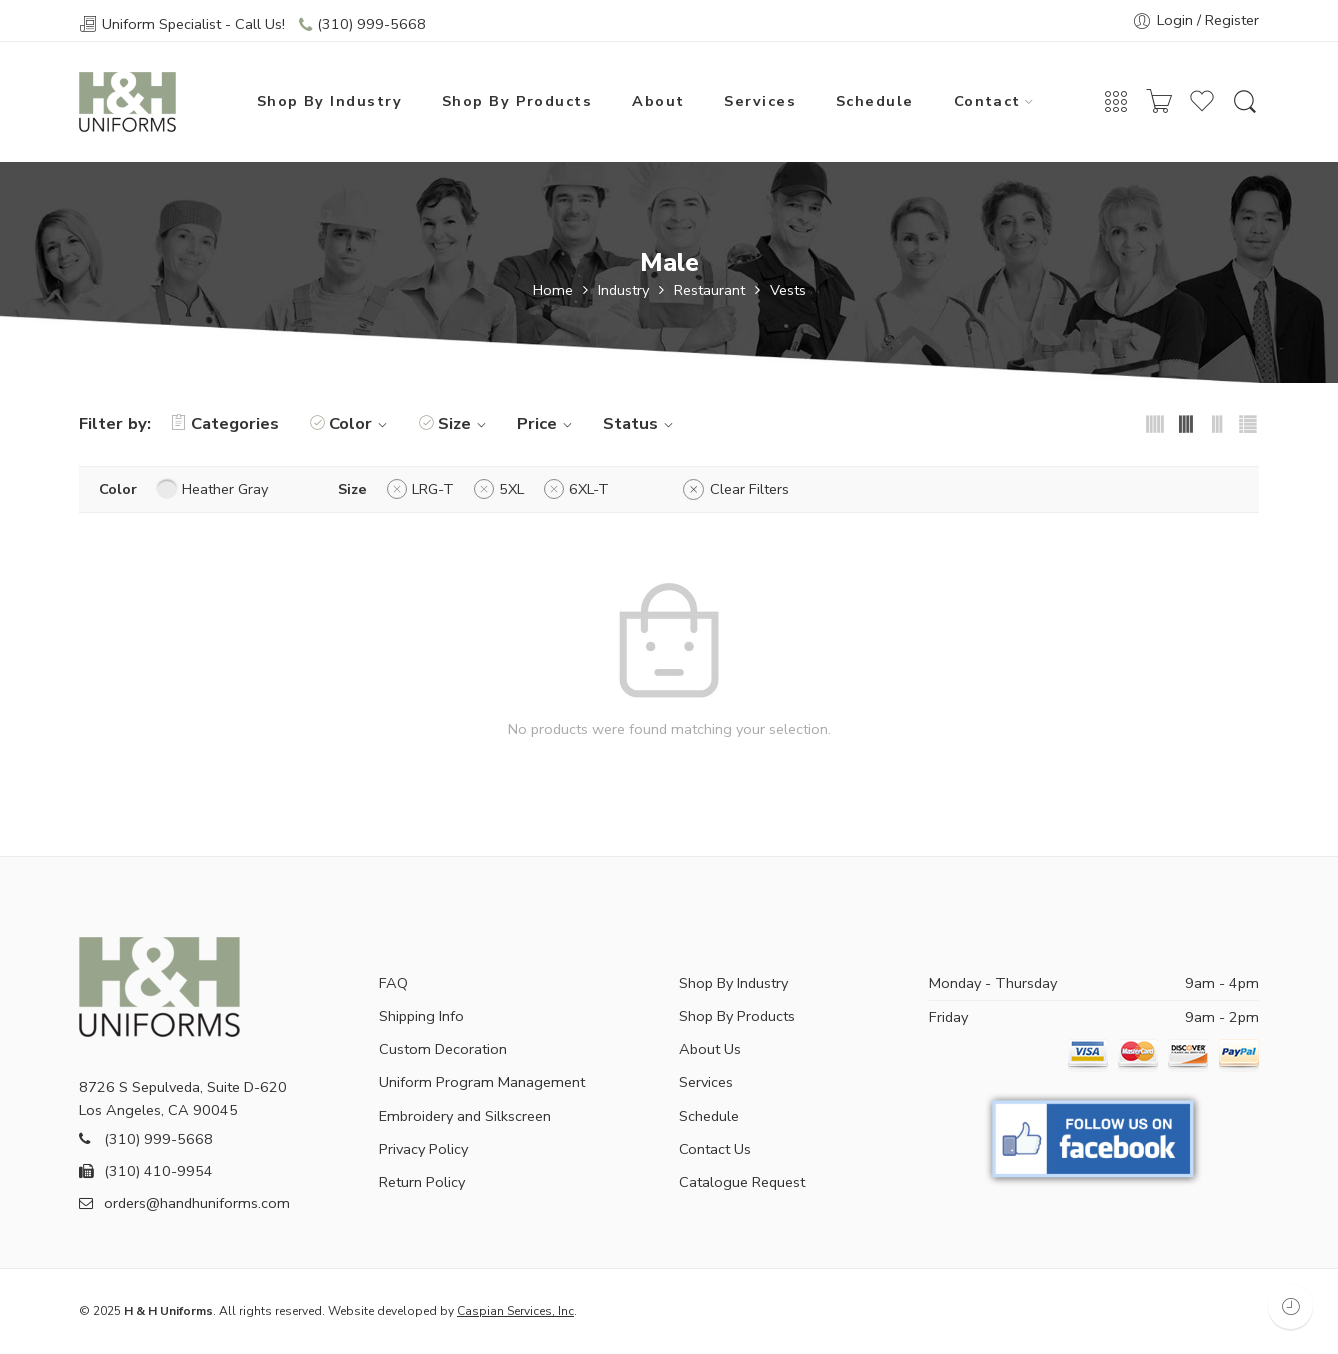 This screenshot has width=1338, height=1354. I want to click on Shop By Products, so click(517, 101).